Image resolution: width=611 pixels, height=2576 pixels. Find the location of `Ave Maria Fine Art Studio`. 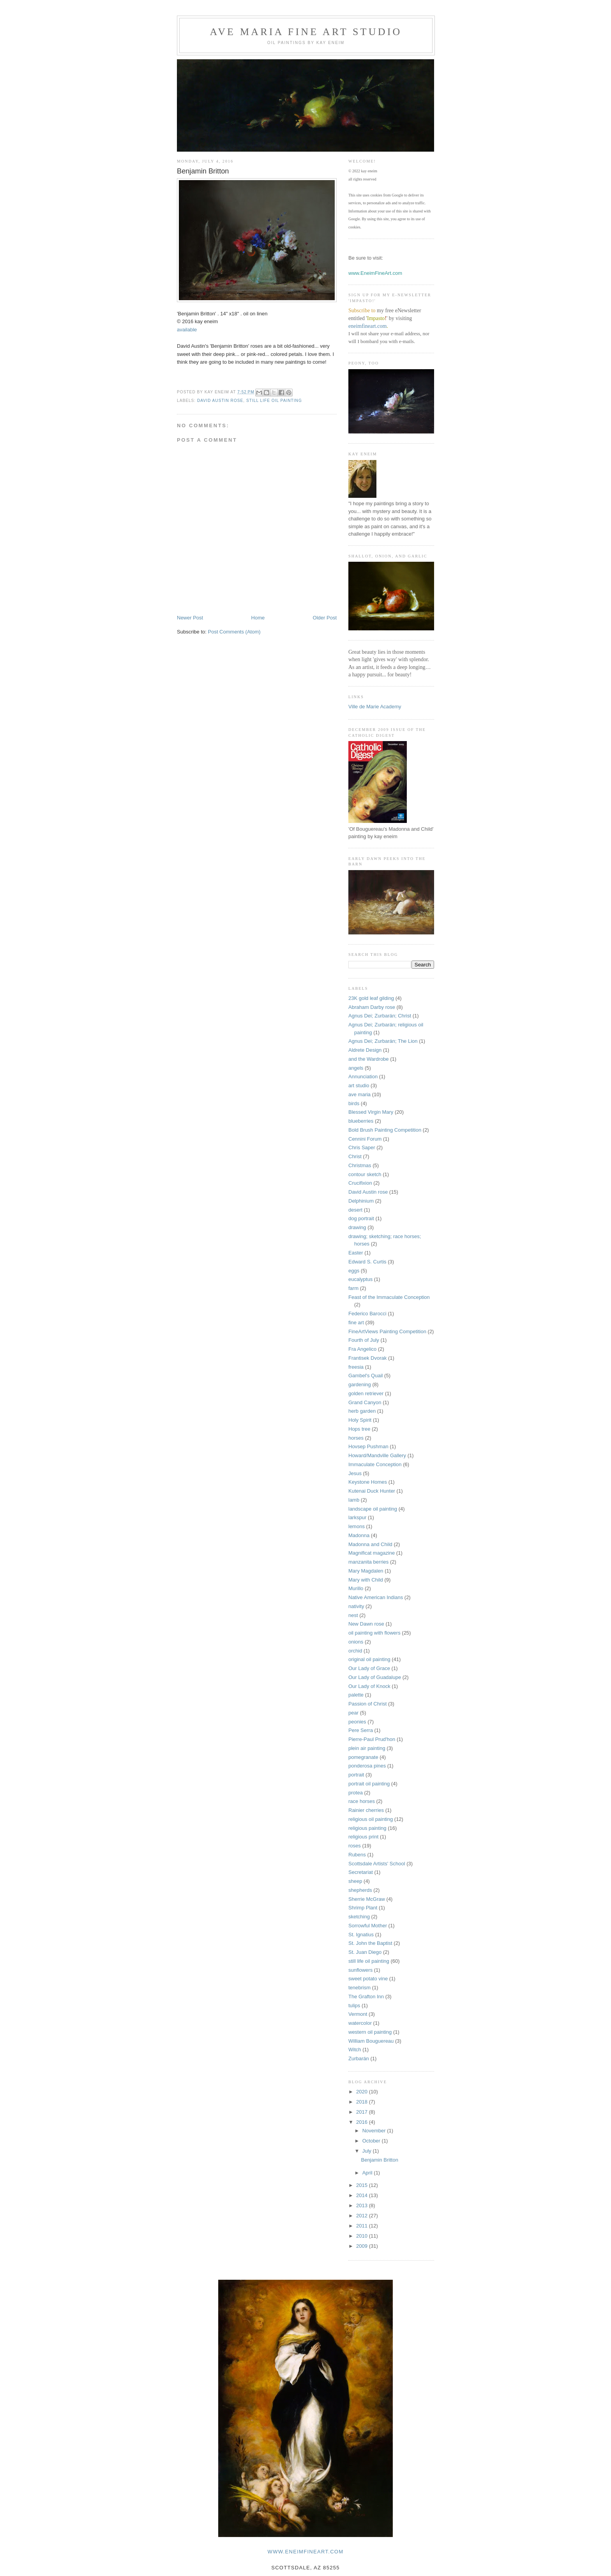

Ave Maria Fine Art Studio is located at coordinates (306, 31).